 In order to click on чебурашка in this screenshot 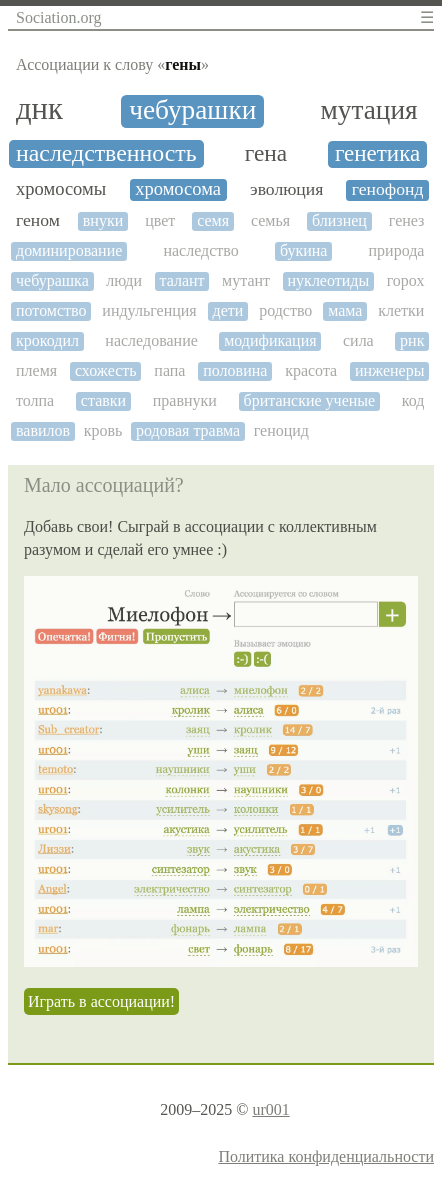, I will do `click(52, 280)`.